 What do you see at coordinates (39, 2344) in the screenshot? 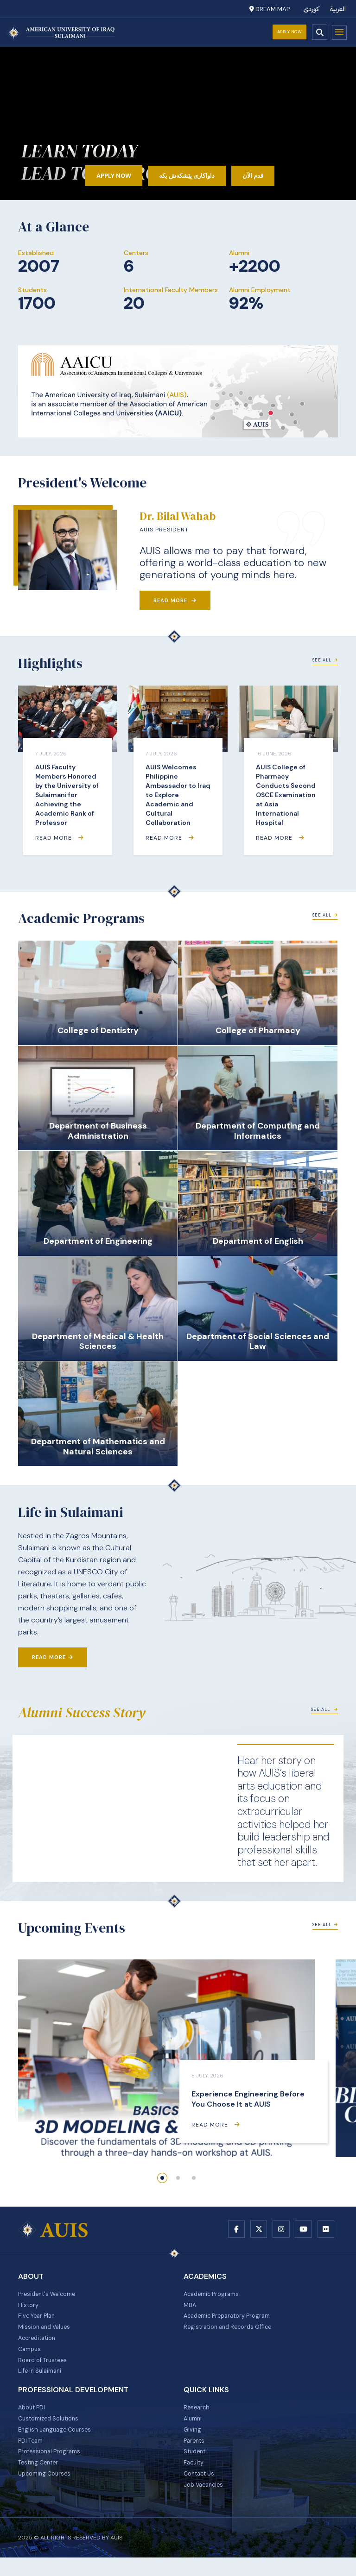
I see `Accreditation` at bounding box center [39, 2344].